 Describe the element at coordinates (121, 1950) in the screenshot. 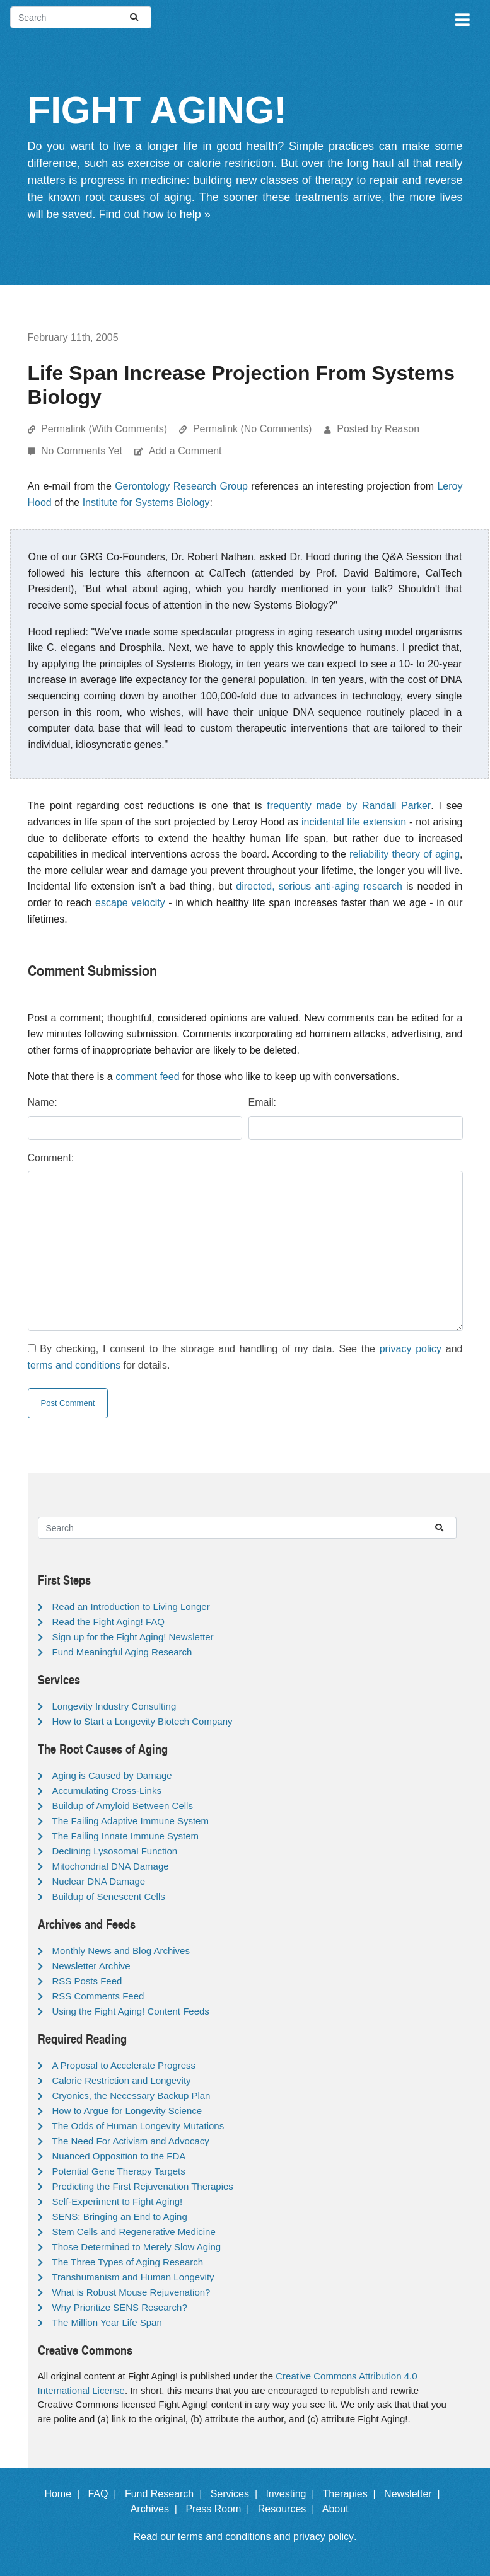

I see `Monthly News and Blog Archives` at that location.